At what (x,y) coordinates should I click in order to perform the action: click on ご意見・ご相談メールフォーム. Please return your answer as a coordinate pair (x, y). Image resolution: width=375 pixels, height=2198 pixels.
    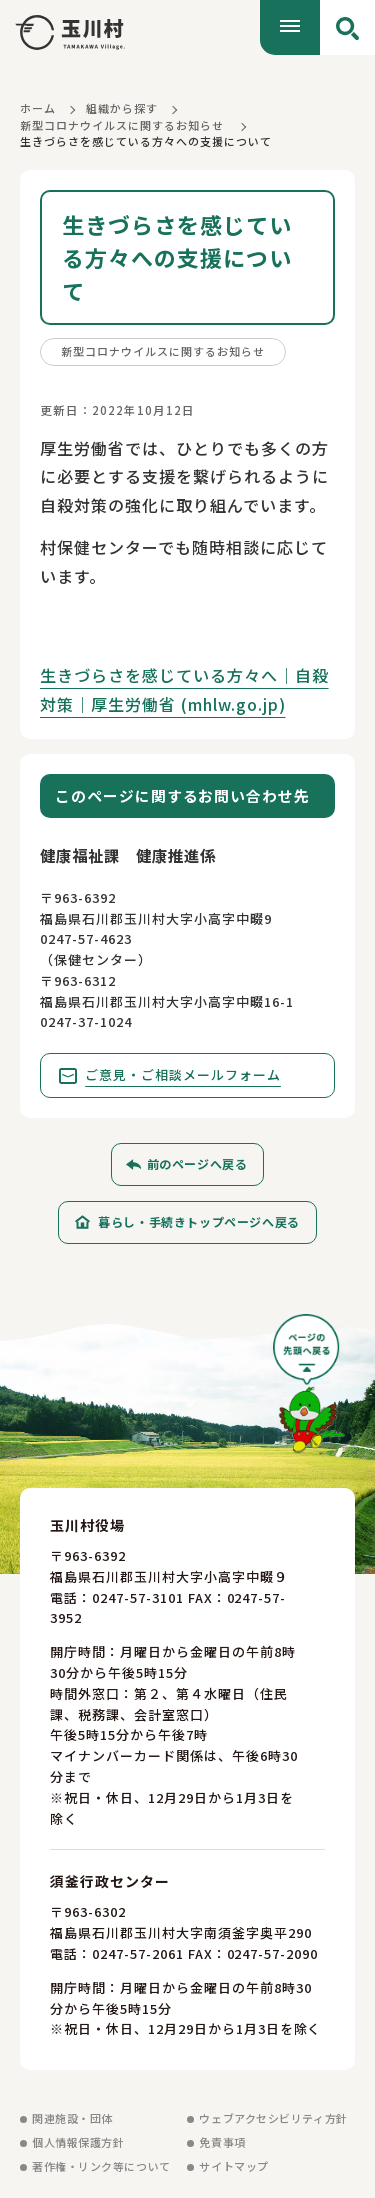
    Looking at the image, I should click on (183, 1074).